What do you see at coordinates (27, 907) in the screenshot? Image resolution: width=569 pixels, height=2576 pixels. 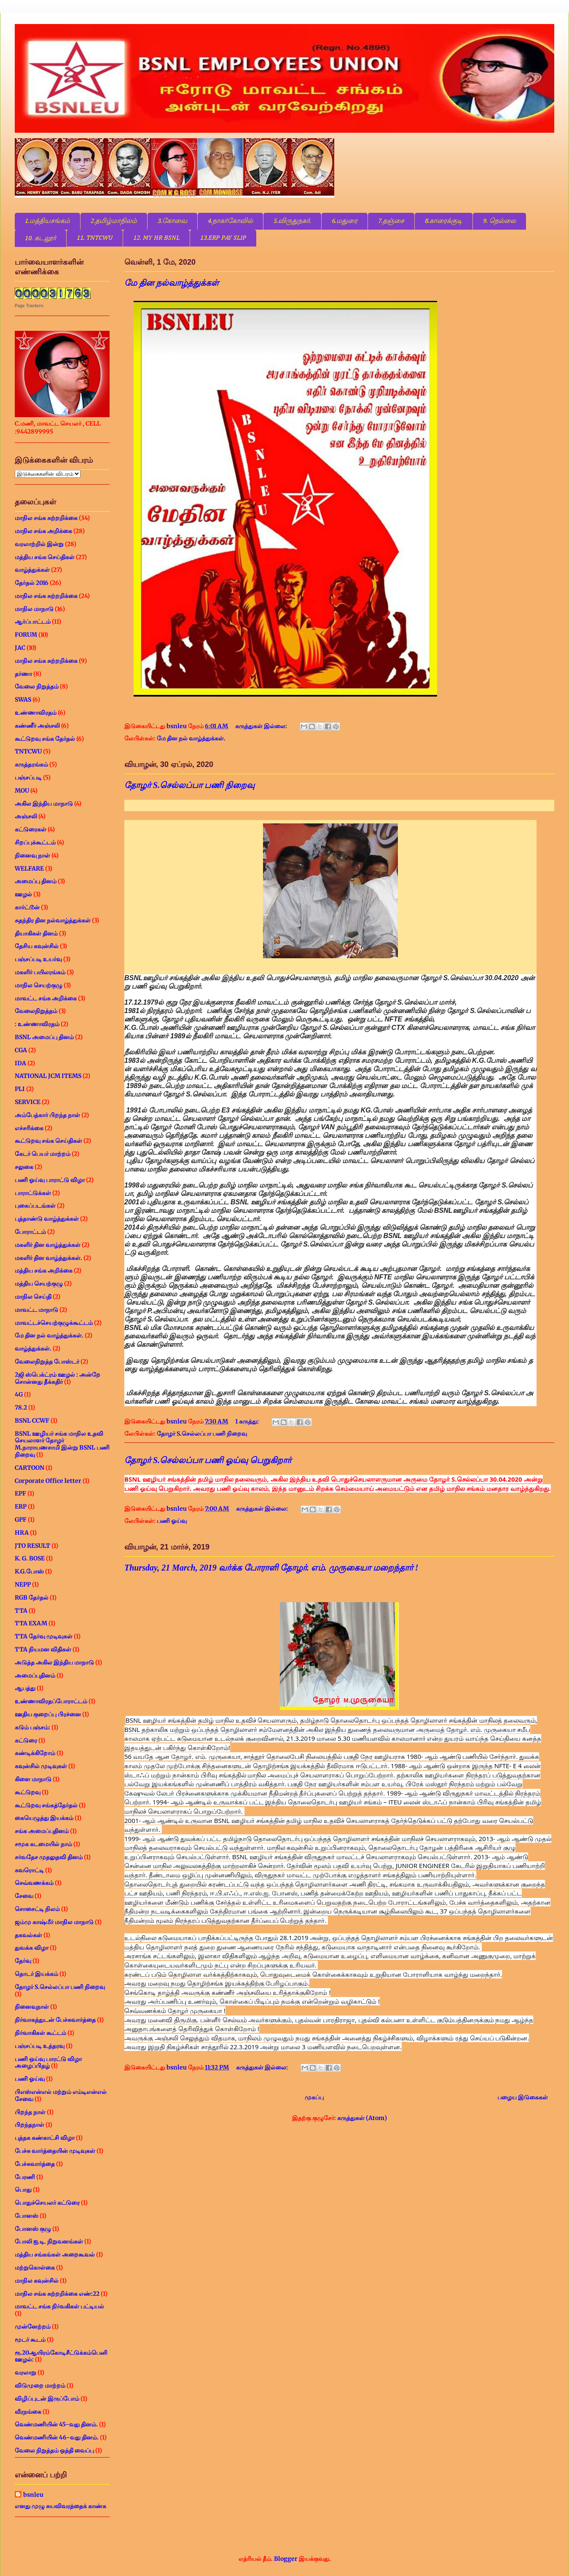 I see `கார்ட்டூன்` at bounding box center [27, 907].